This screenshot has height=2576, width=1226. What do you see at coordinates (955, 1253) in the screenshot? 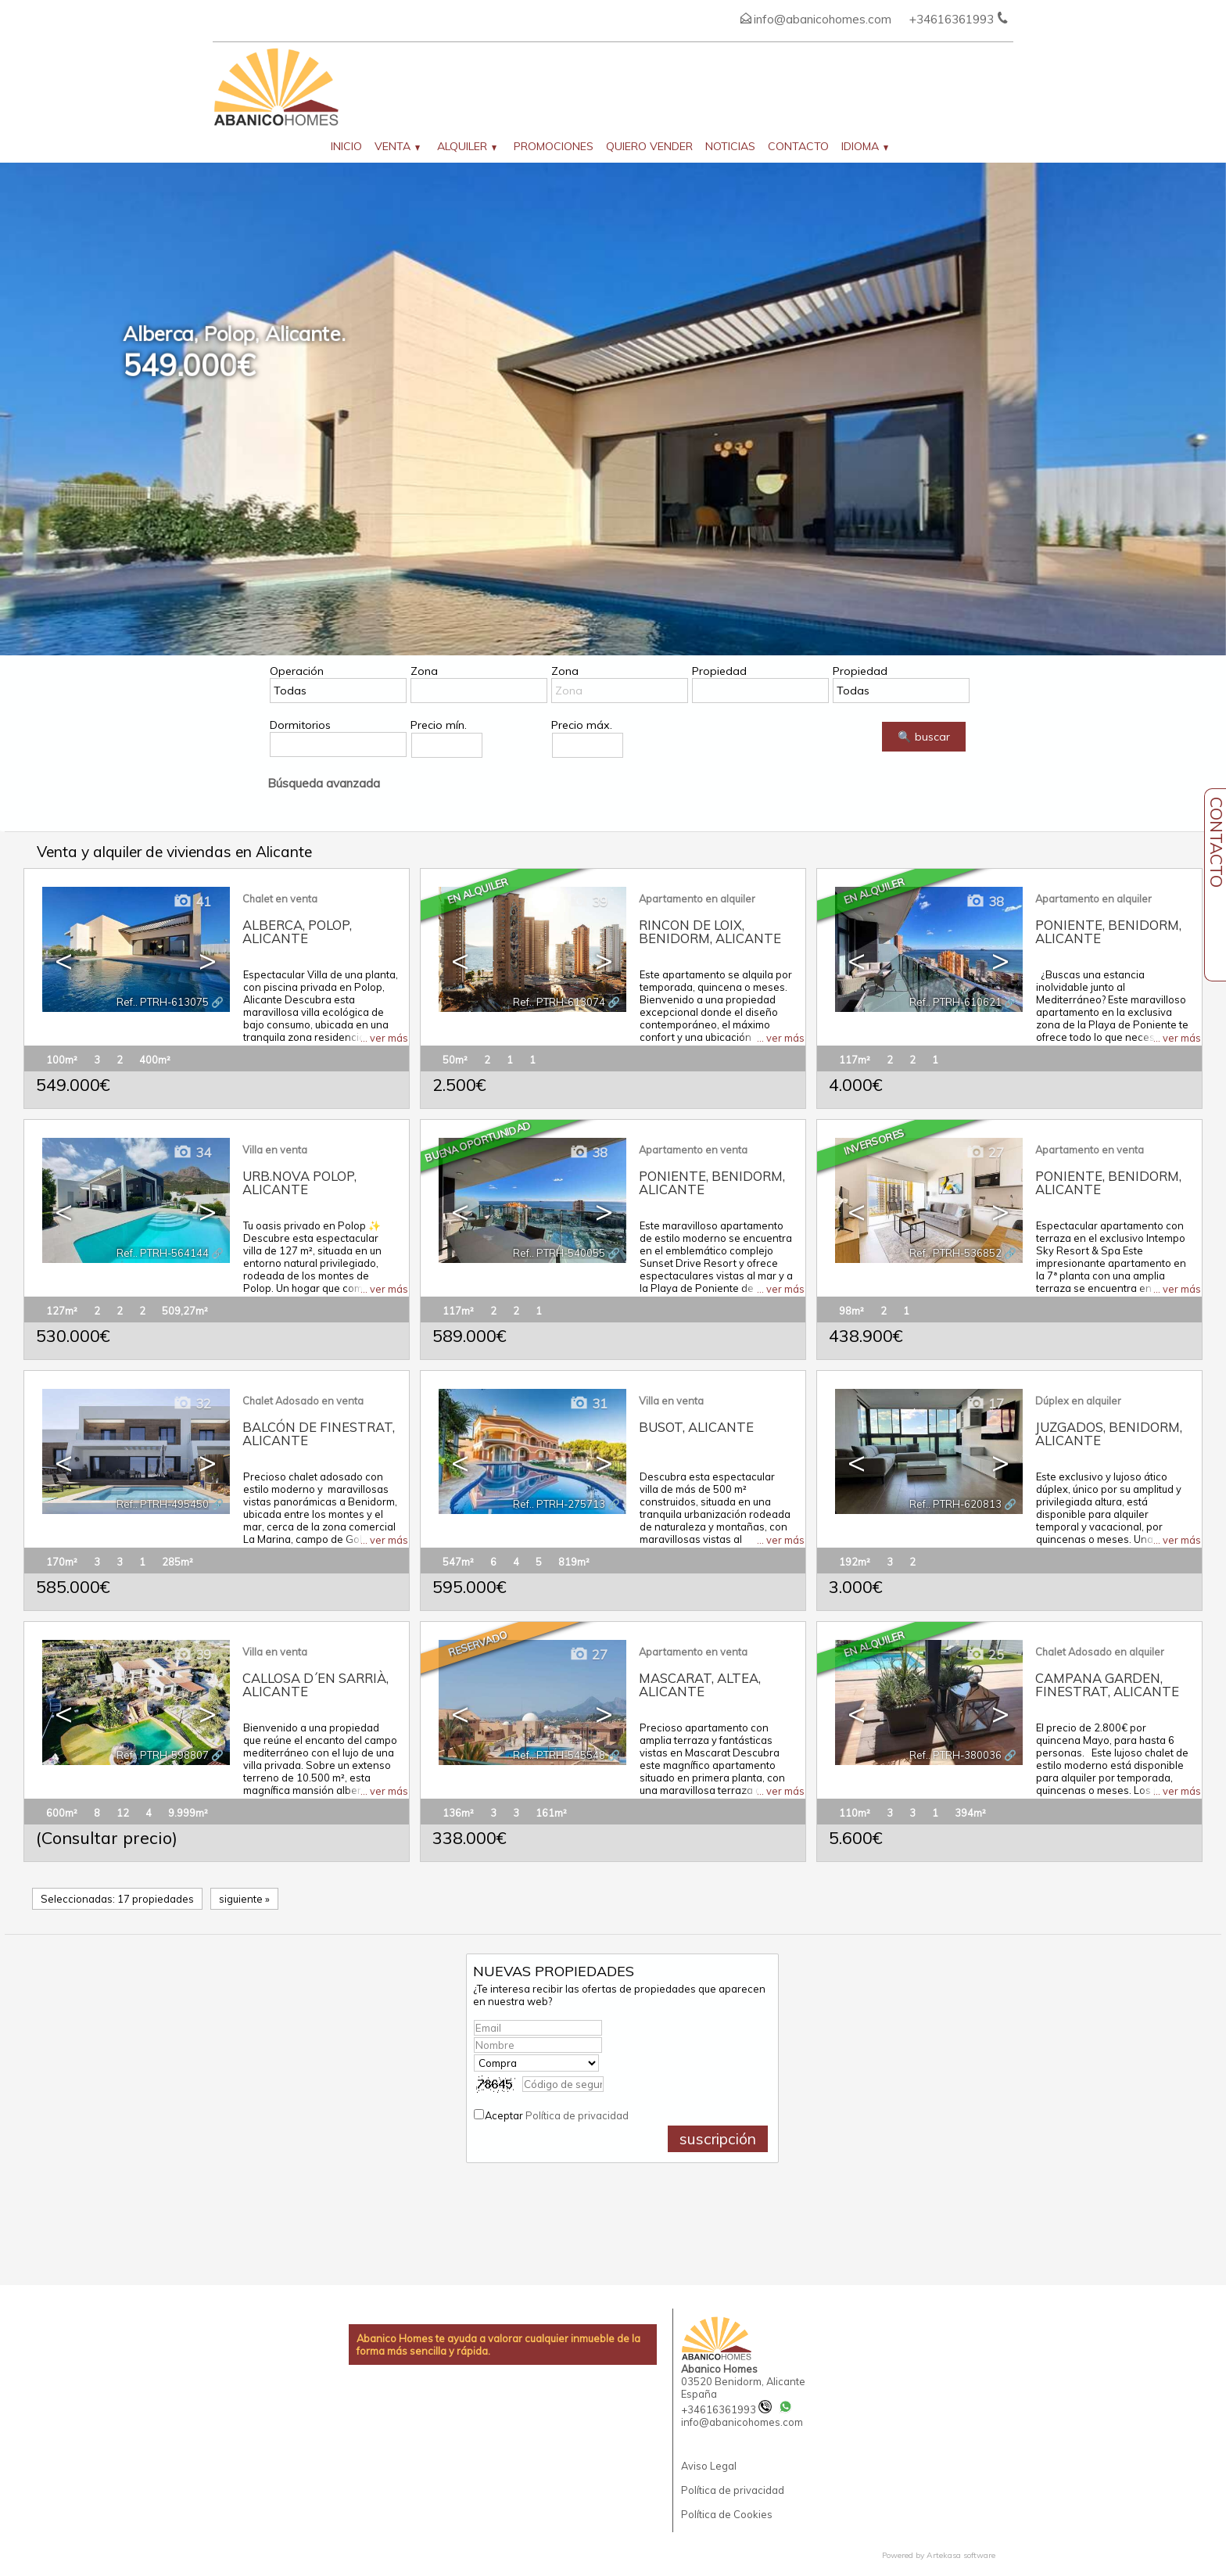
I see `Ref.. PTRH-536852` at bounding box center [955, 1253].